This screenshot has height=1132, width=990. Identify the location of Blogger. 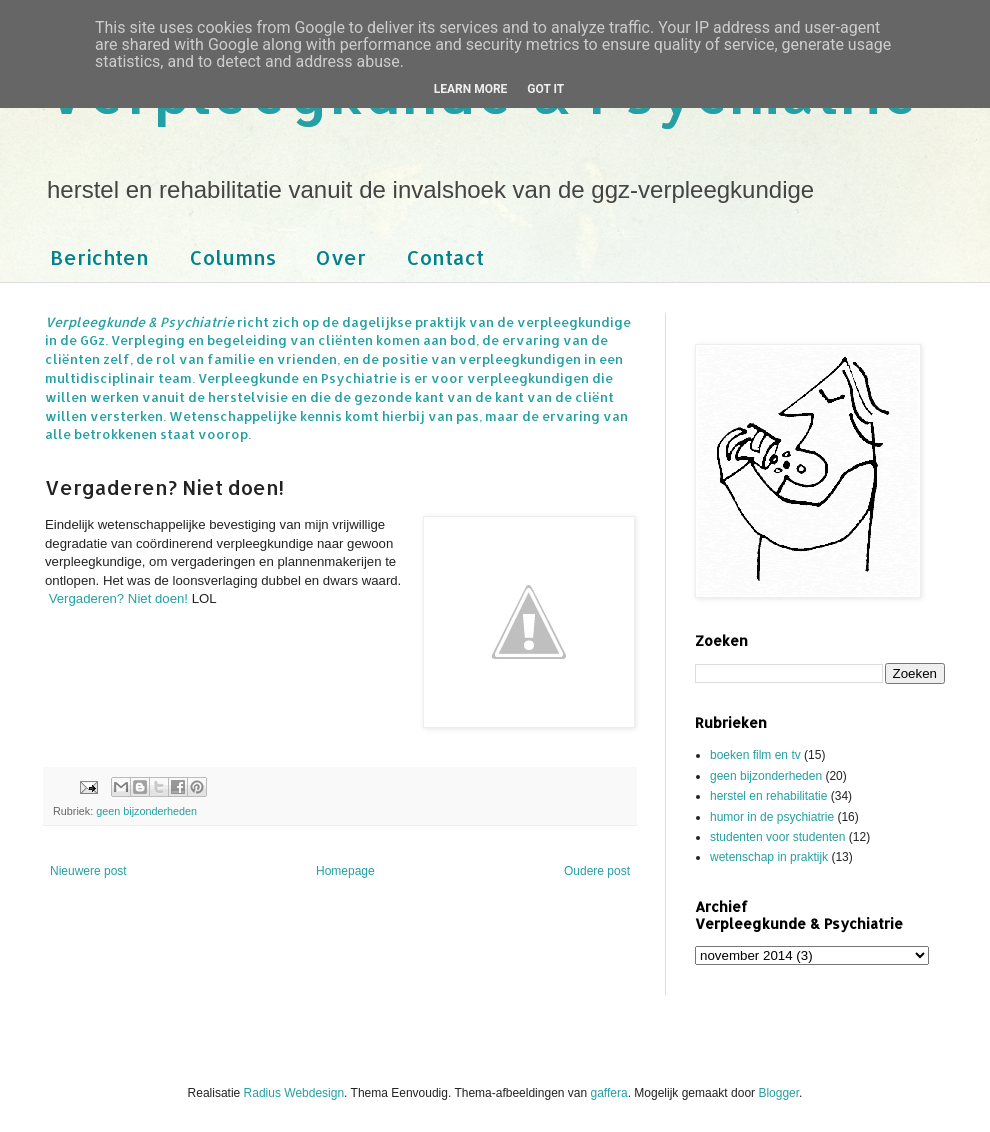
(778, 1093).